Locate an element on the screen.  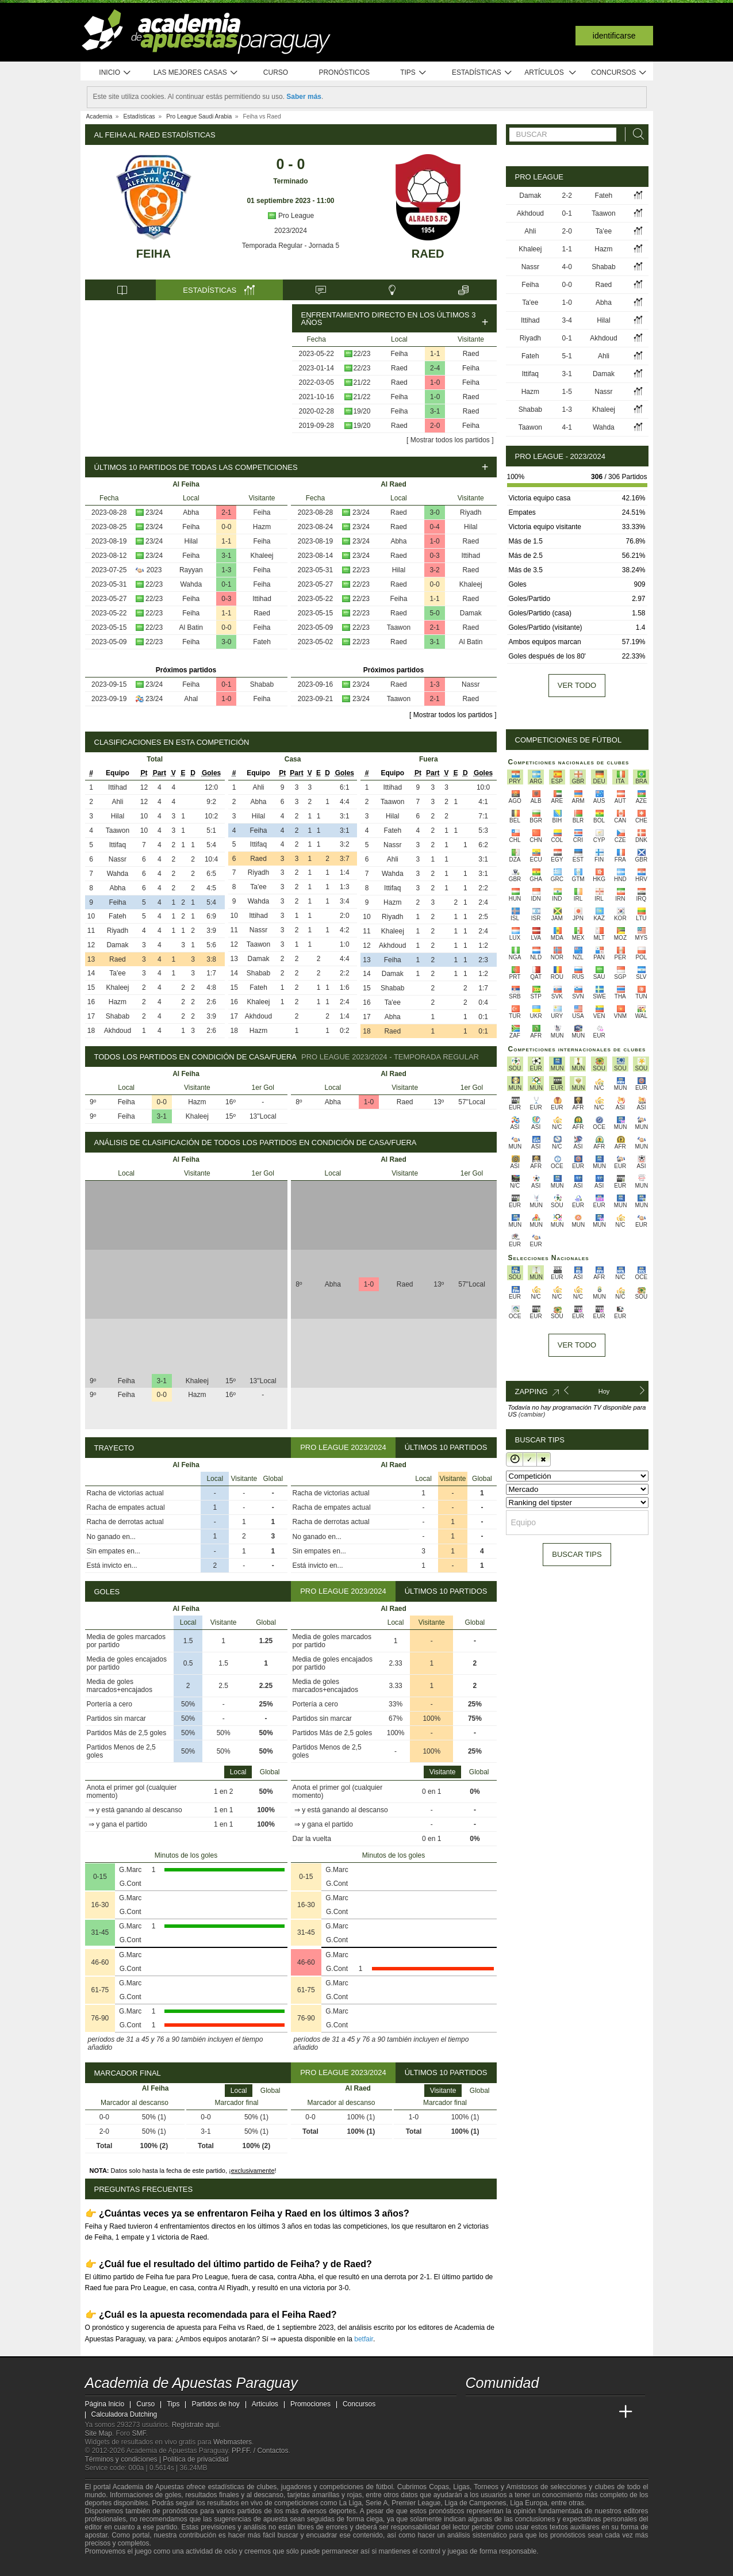
Regístrate aquí is located at coordinates (195, 2425).